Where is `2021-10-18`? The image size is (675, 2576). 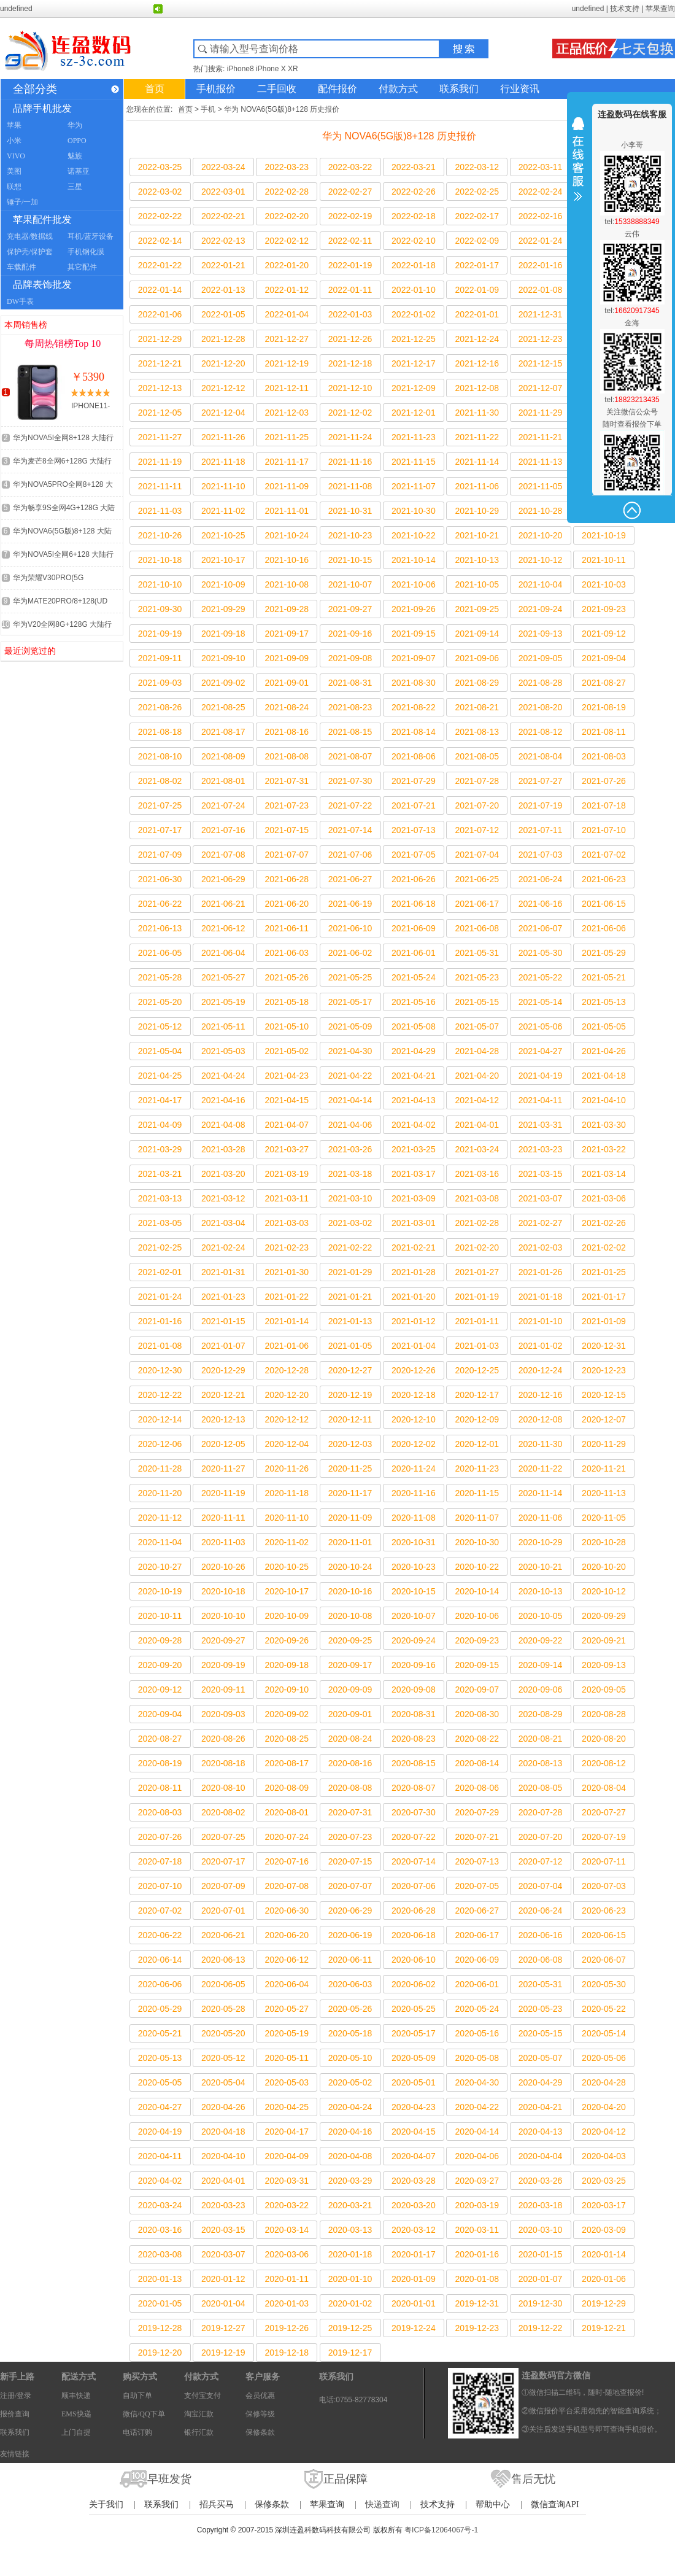
2021-10-18 is located at coordinates (160, 560).